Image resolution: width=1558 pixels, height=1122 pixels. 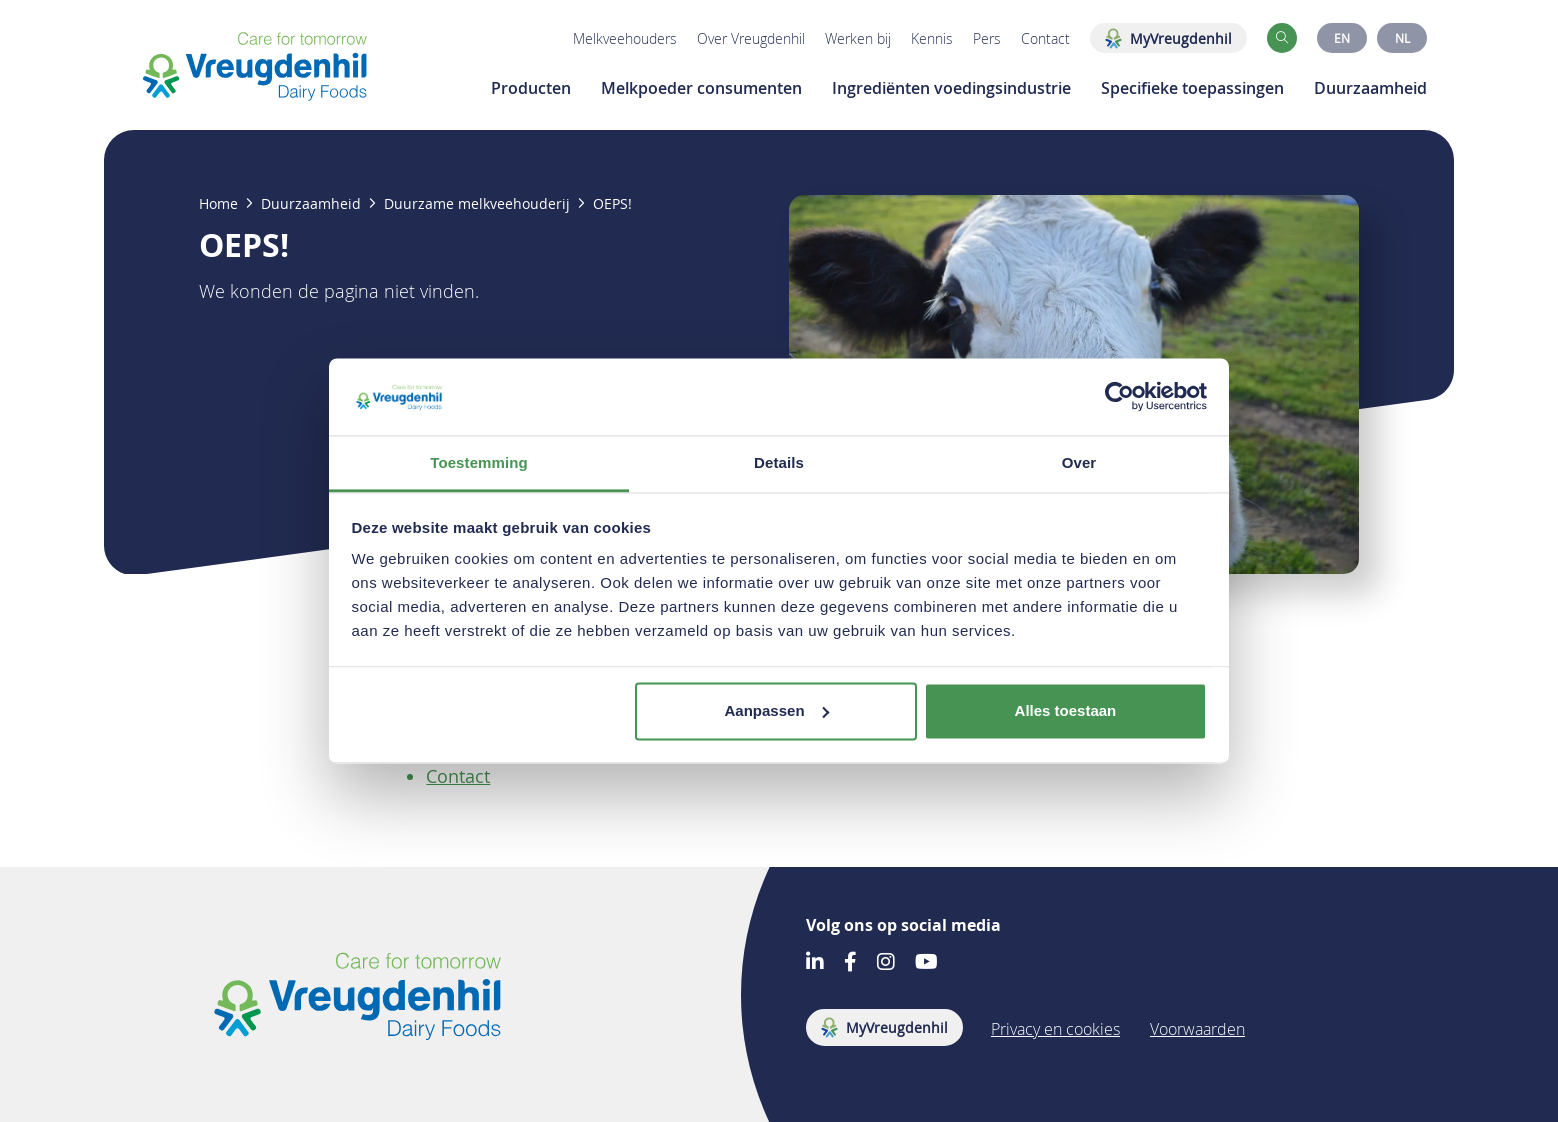 I want to click on Pers, so click(x=987, y=38).